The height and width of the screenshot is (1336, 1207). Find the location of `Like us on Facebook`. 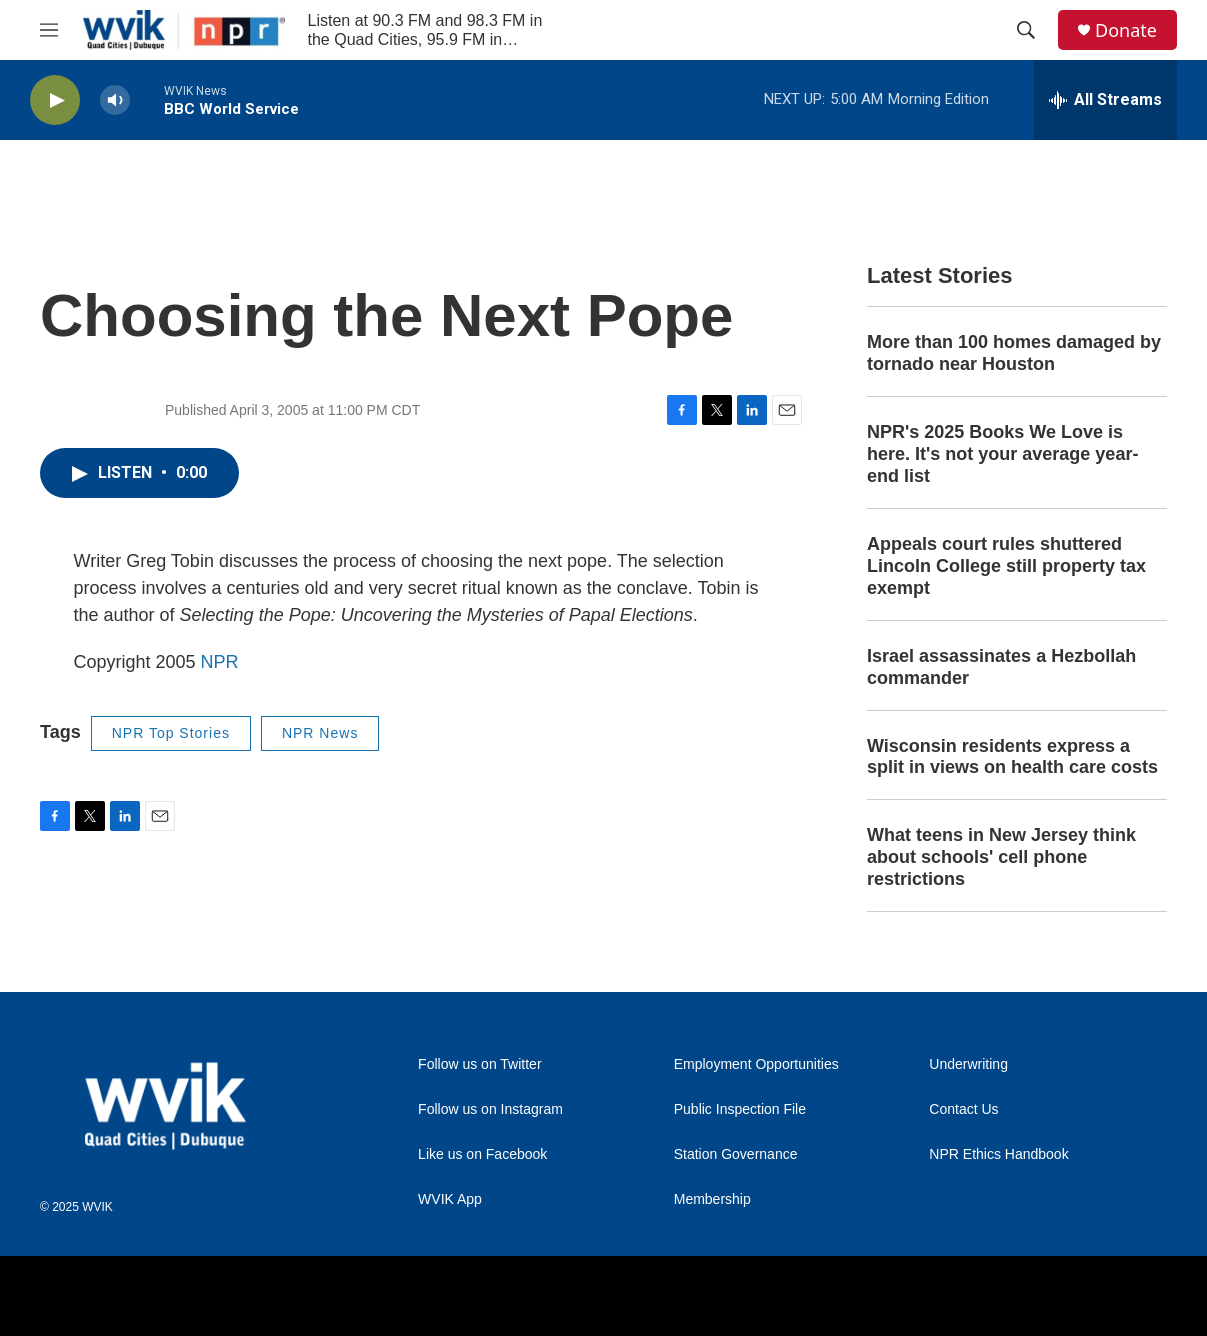

Like us on Facebook is located at coordinates (482, 1154).